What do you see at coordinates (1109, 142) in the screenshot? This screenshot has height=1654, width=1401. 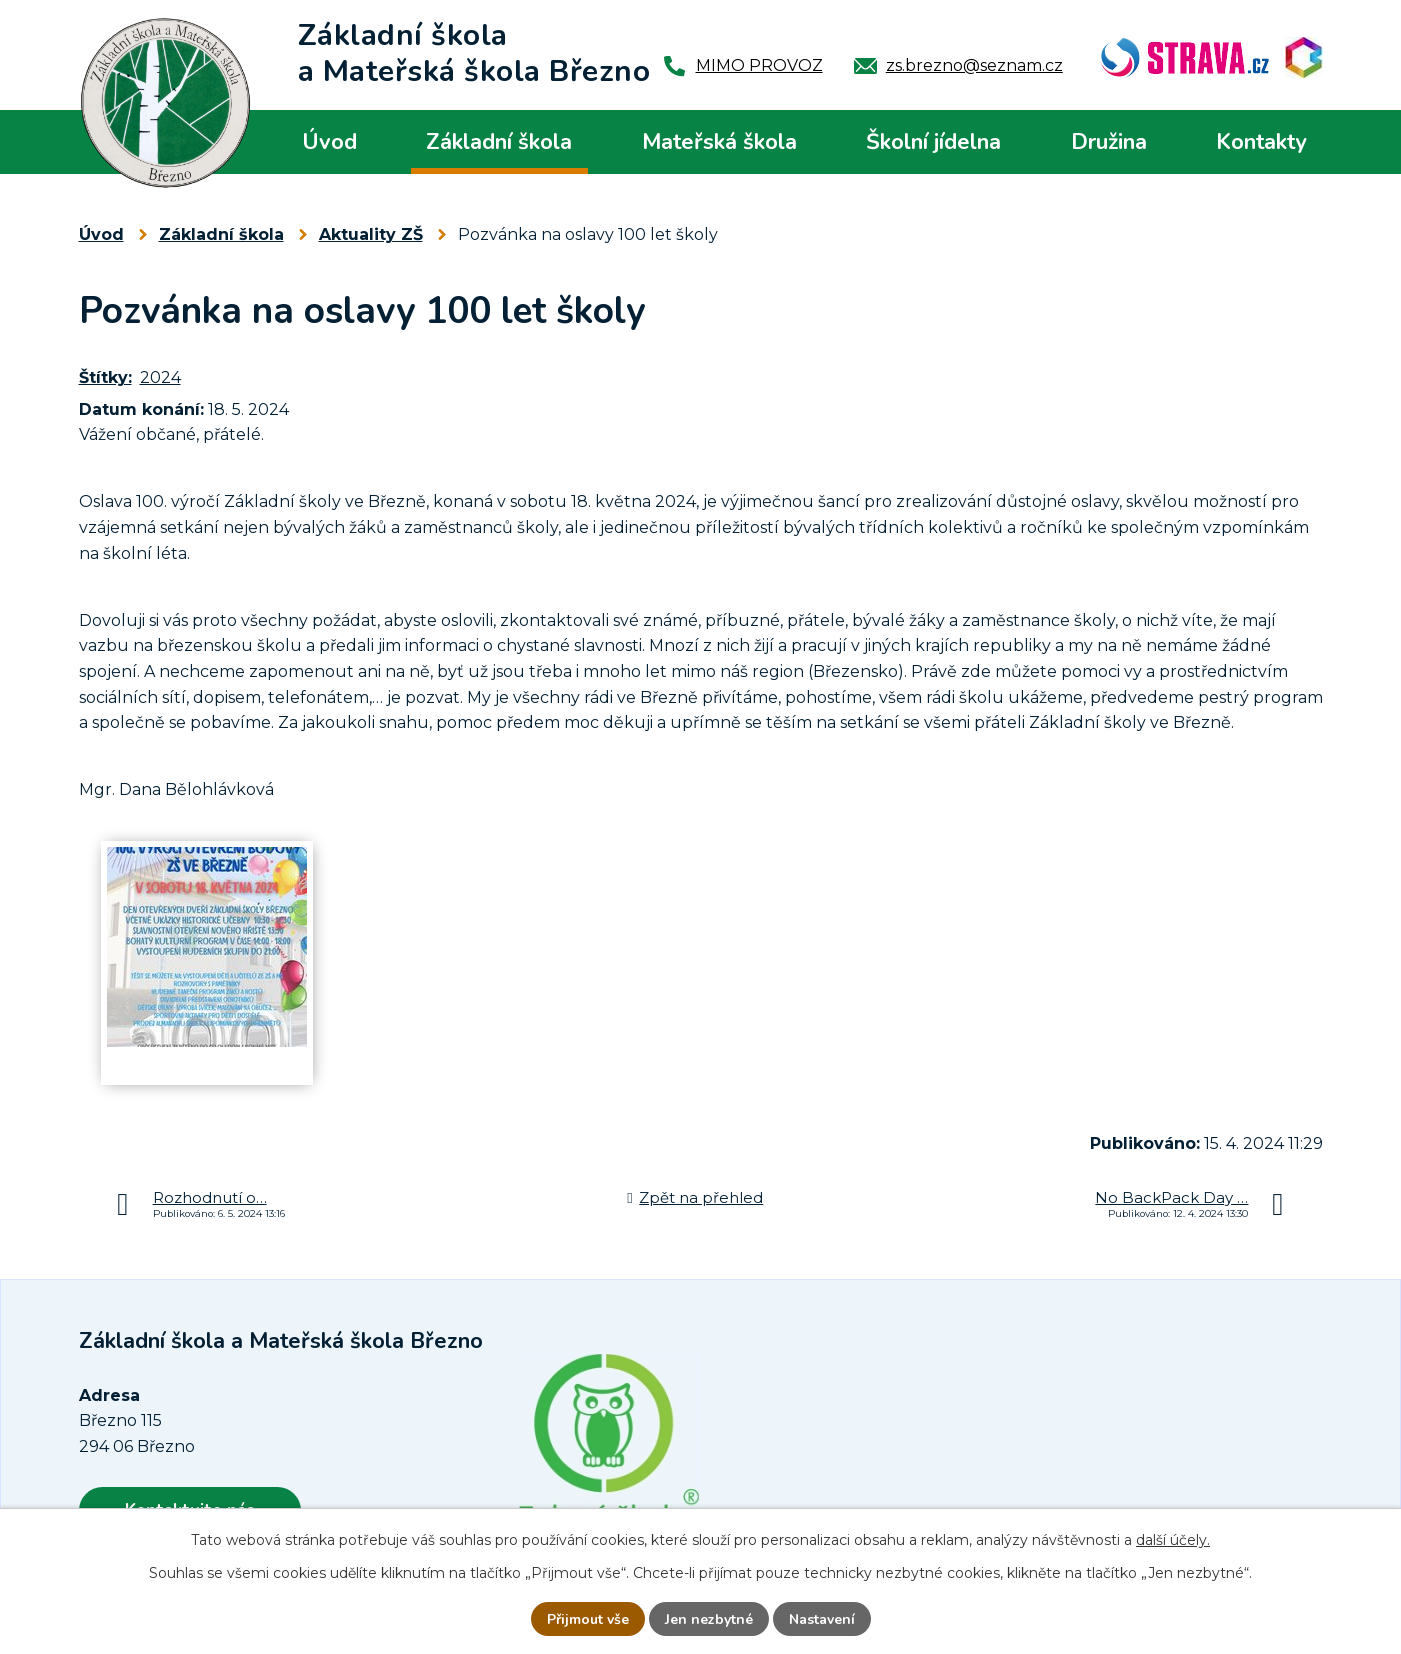 I see `Družina` at bounding box center [1109, 142].